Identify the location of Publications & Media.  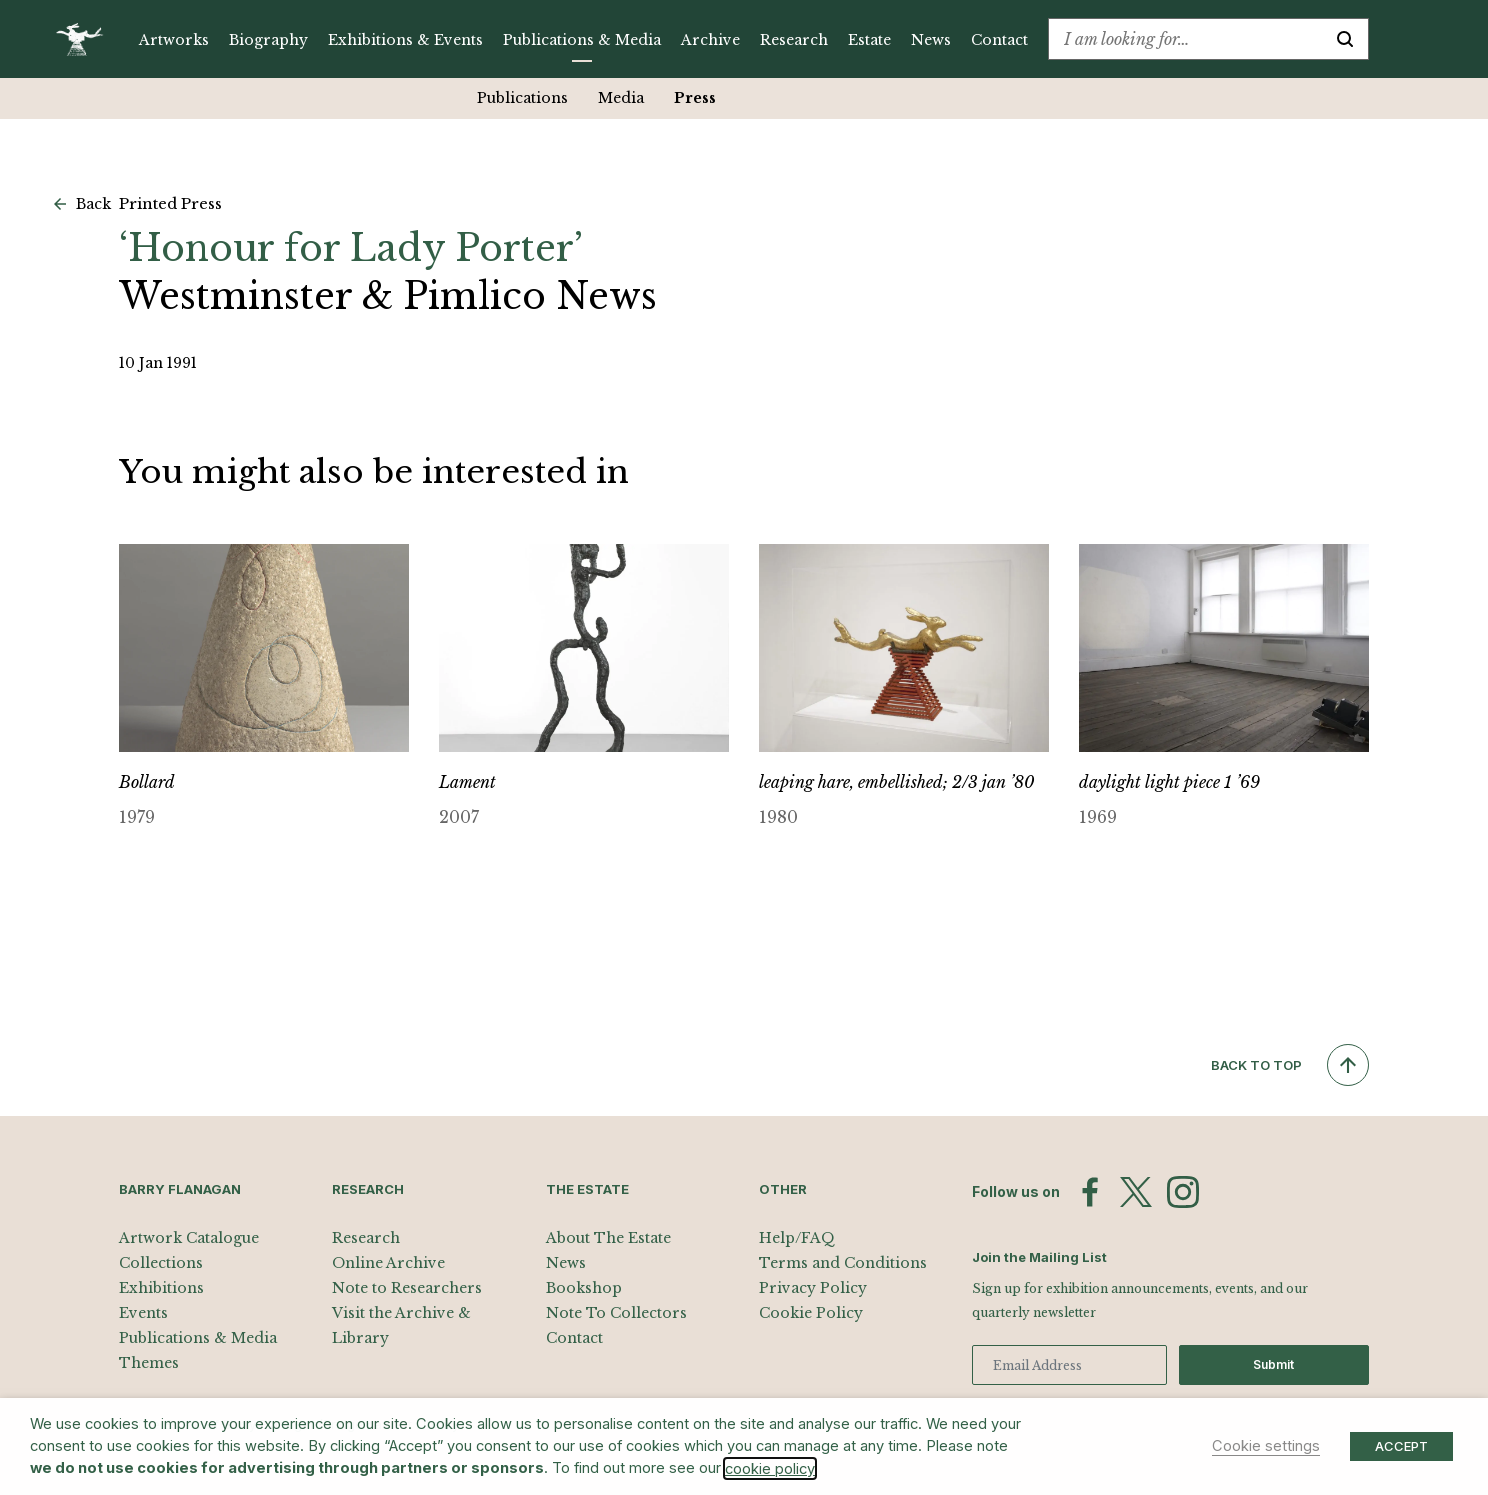
(582, 40).